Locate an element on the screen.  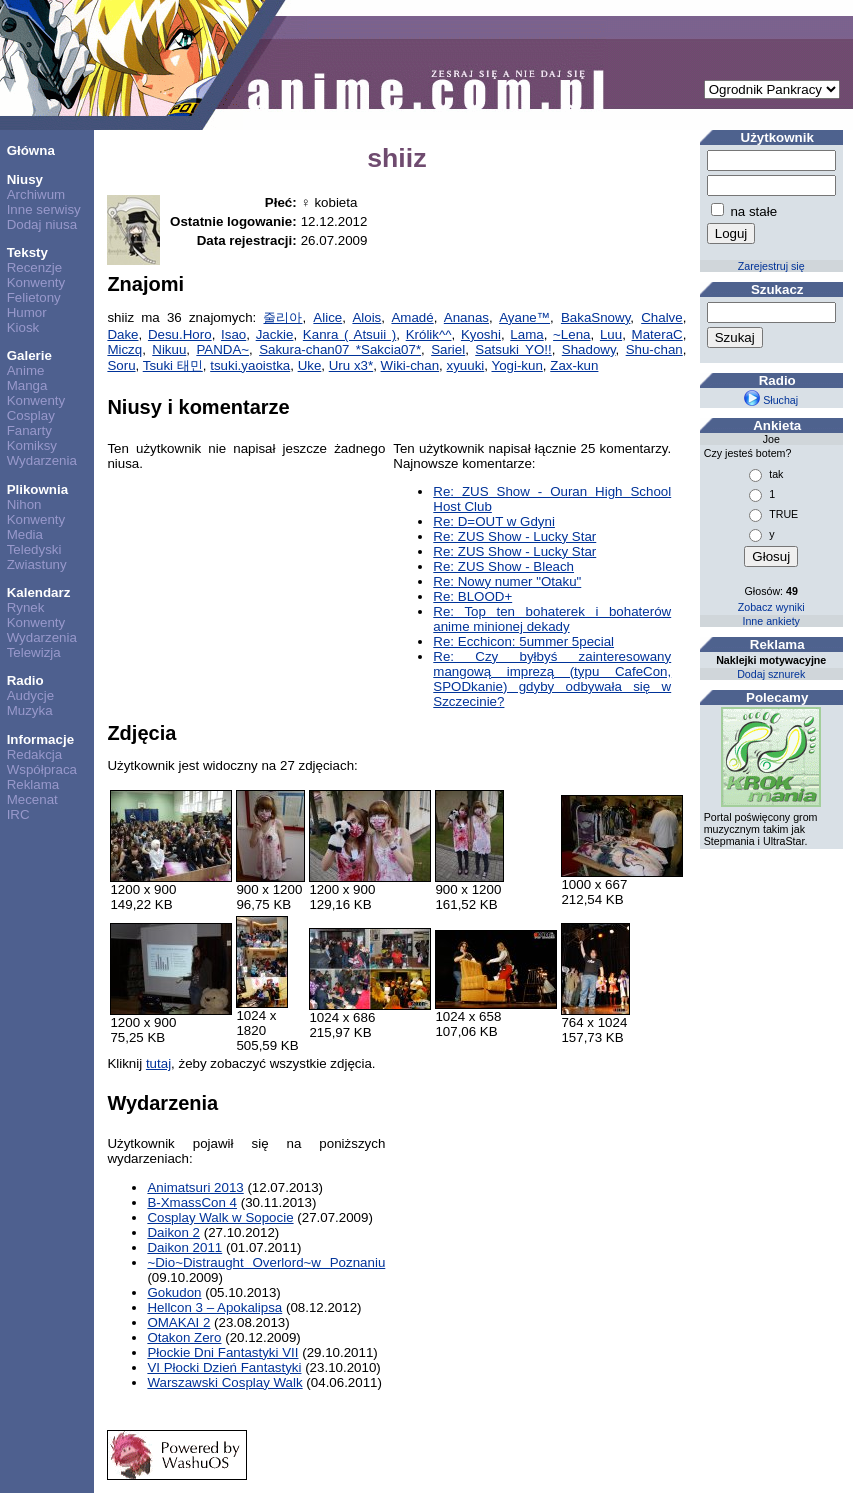
Mecenat is located at coordinates (32, 799).